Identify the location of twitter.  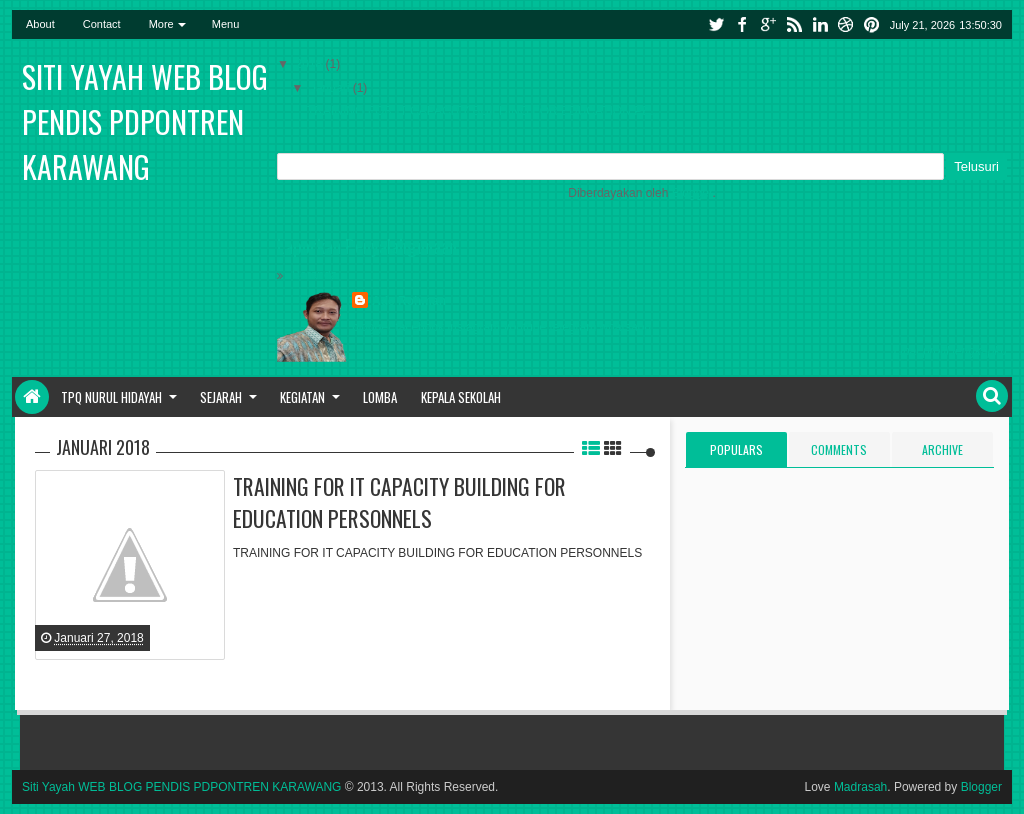
(716, 24).